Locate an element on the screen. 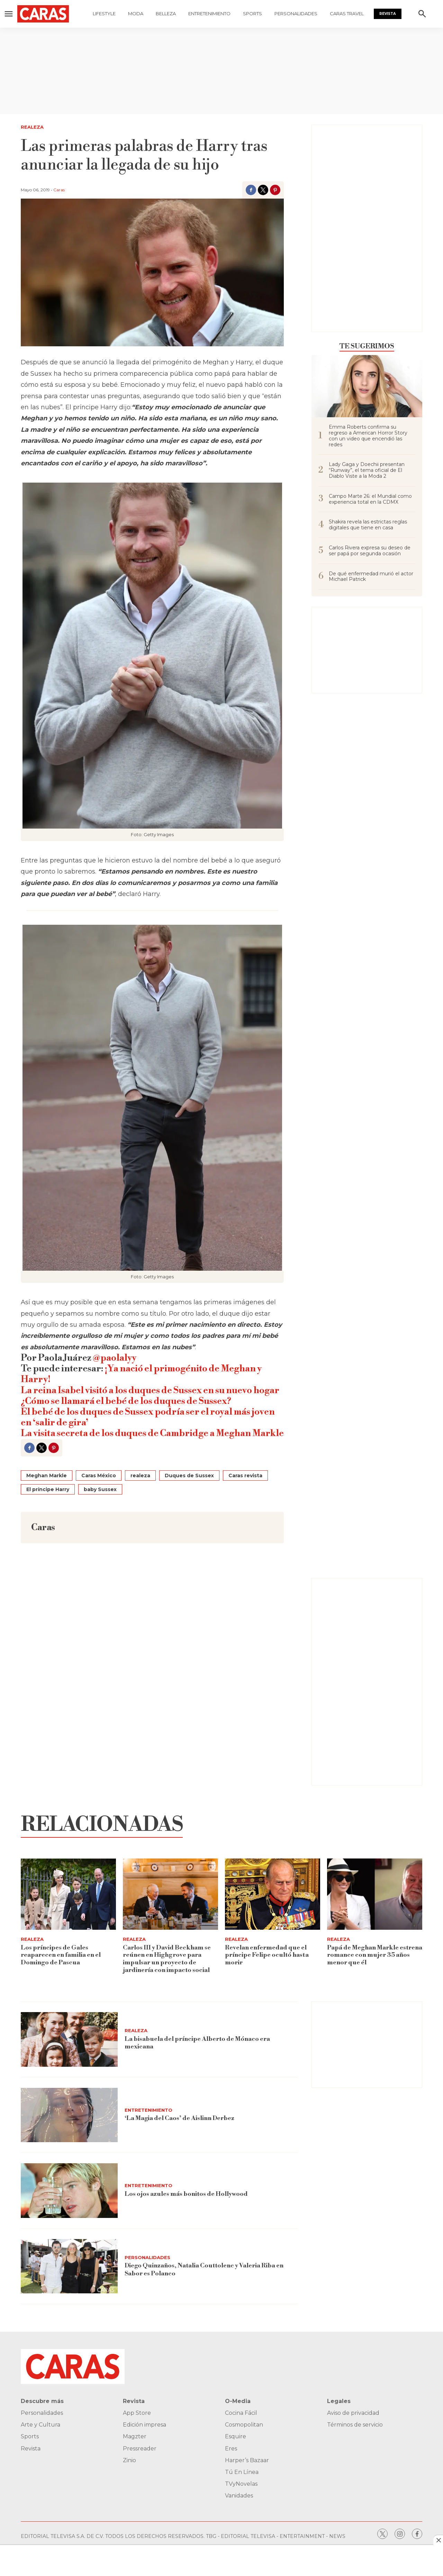 The height and width of the screenshot is (2576, 443). [Los ojos azules más bonitos de Hollywood] is located at coordinates (69, 2190).